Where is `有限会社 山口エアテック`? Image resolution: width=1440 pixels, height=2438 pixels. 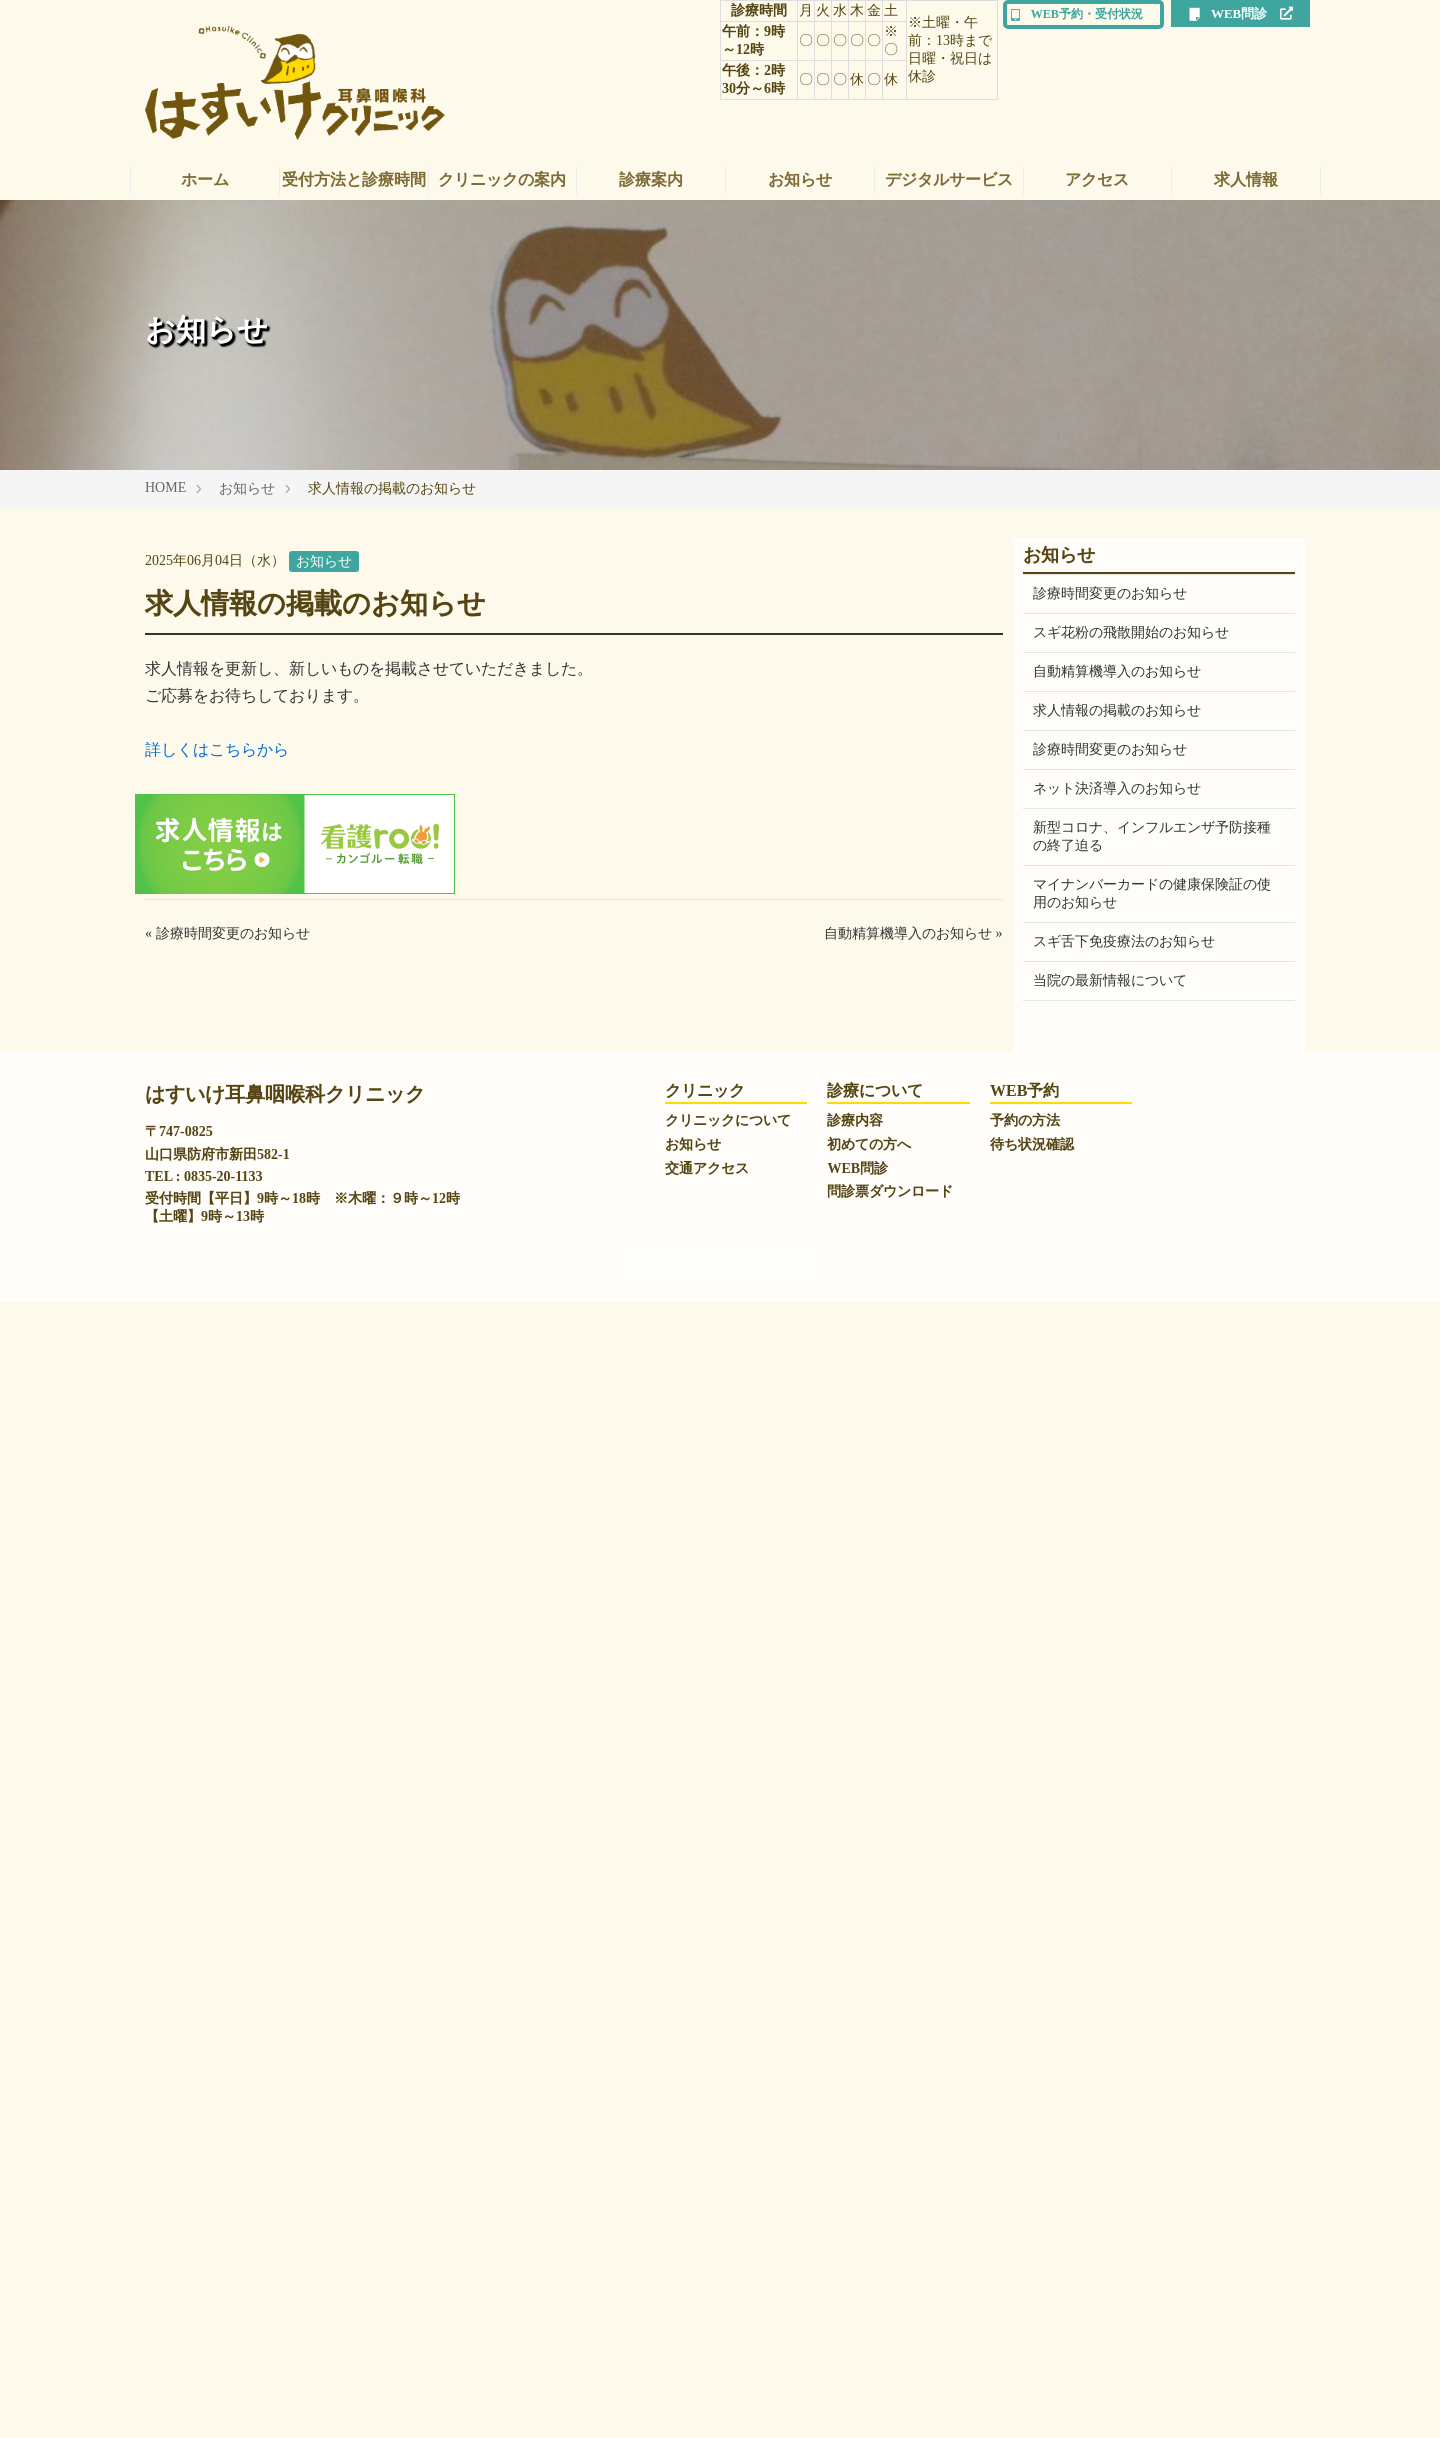 有限会社 山口エアテック is located at coordinates (1112, 2116).